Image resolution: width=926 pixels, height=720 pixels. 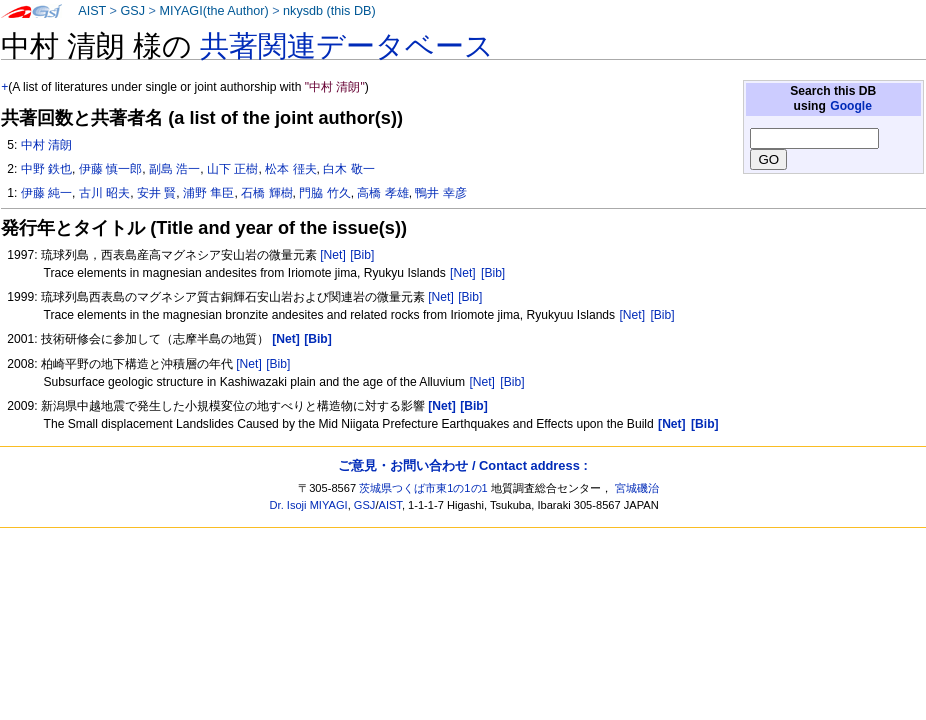 I want to click on nkysdb (this DB), so click(x=329, y=11).